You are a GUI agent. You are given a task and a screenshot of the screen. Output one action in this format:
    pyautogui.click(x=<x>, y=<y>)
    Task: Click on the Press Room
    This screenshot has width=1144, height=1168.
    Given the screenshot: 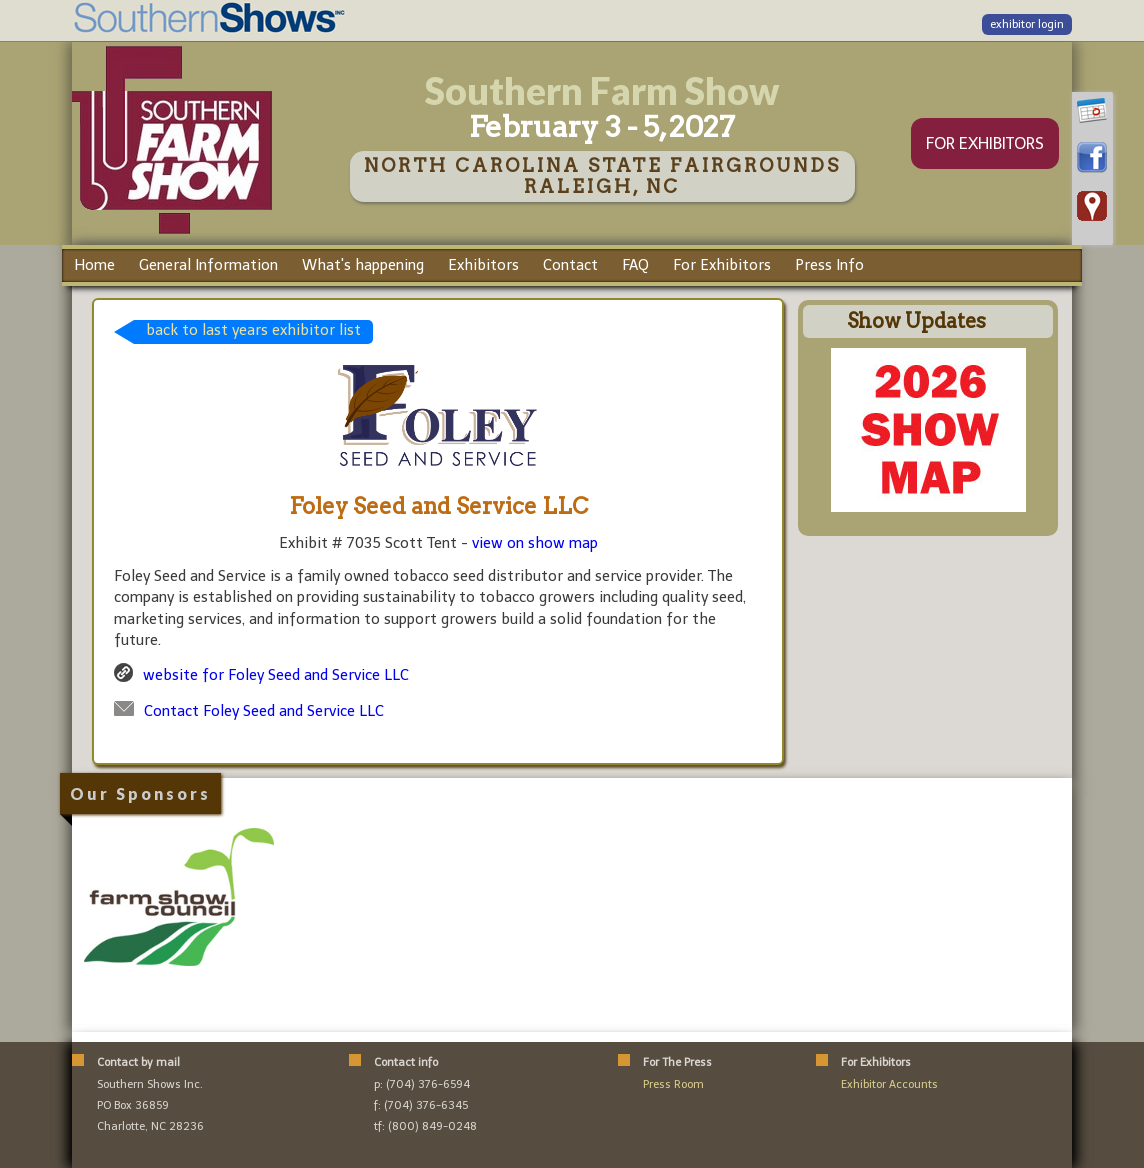 What is the action you would take?
    pyautogui.click(x=673, y=1084)
    